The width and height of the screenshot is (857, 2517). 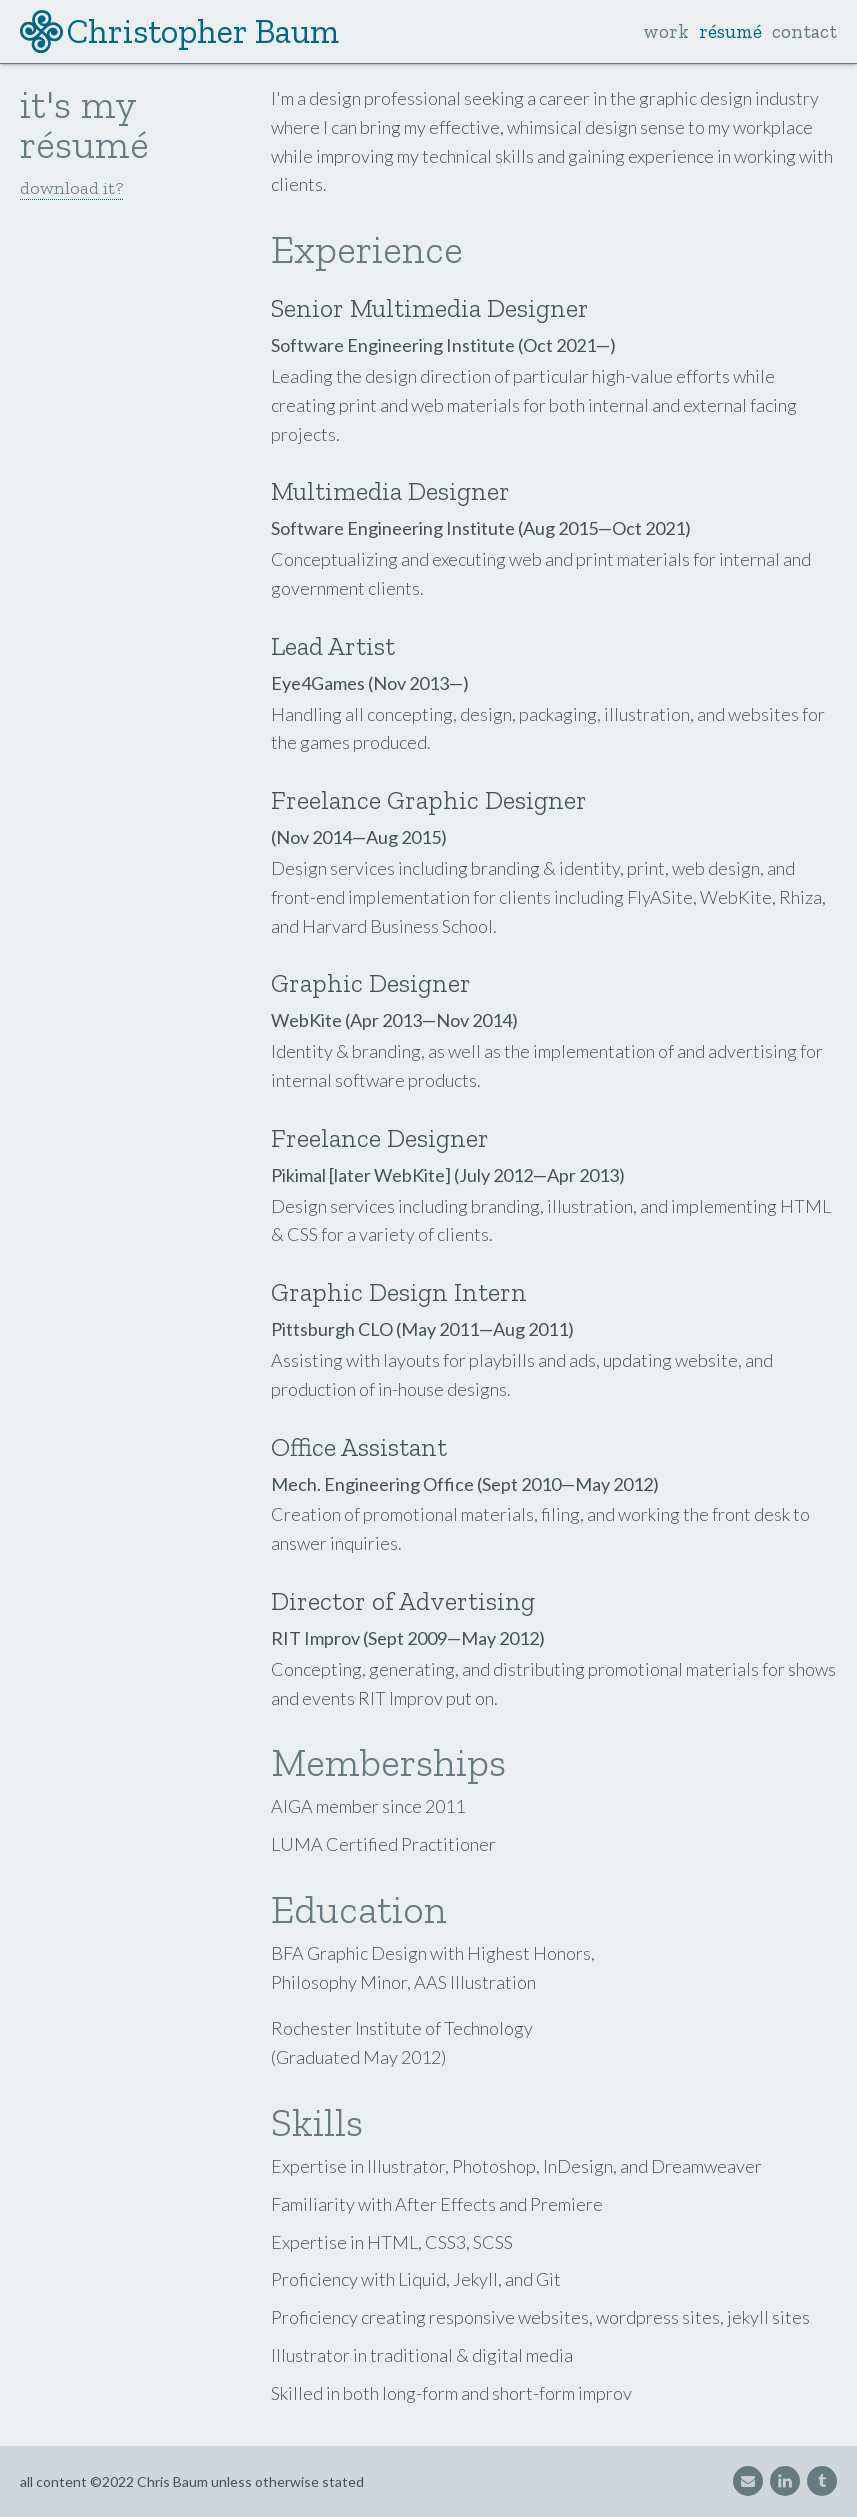 What do you see at coordinates (666, 31) in the screenshot?
I see `work` at bounding box center [666, 31].